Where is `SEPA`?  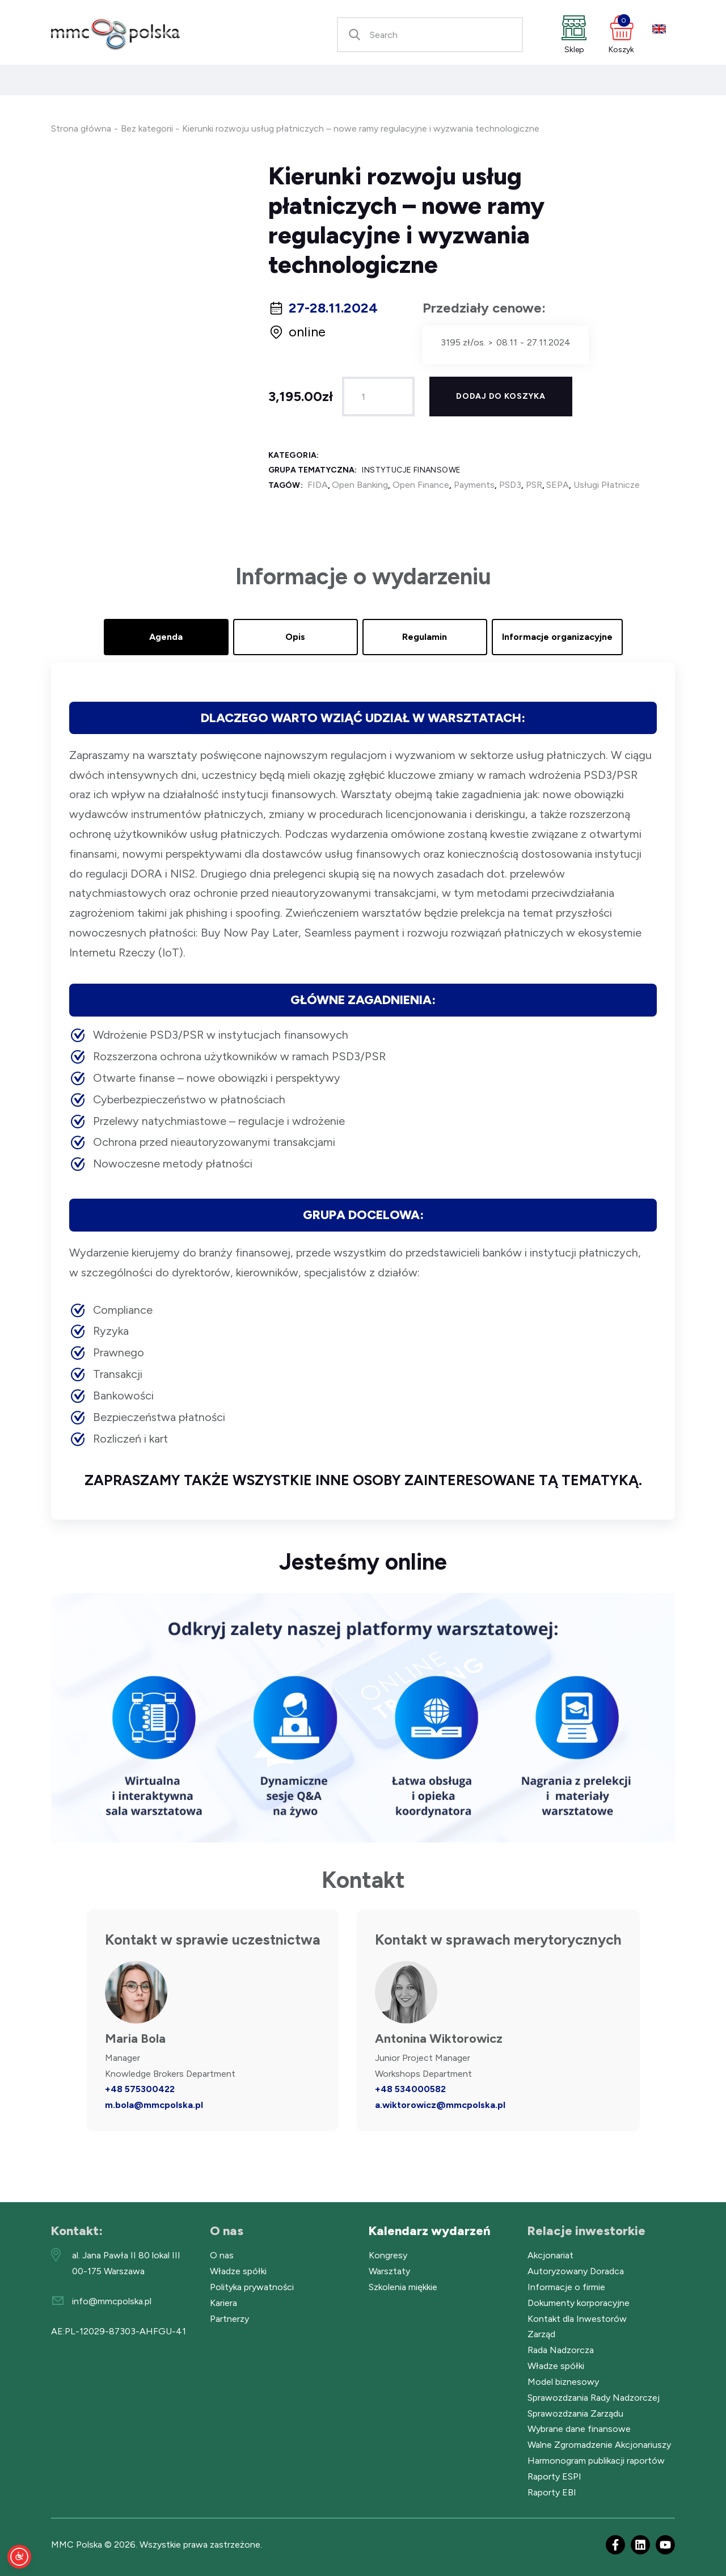
SEPA is located at coordinates (557, 484).